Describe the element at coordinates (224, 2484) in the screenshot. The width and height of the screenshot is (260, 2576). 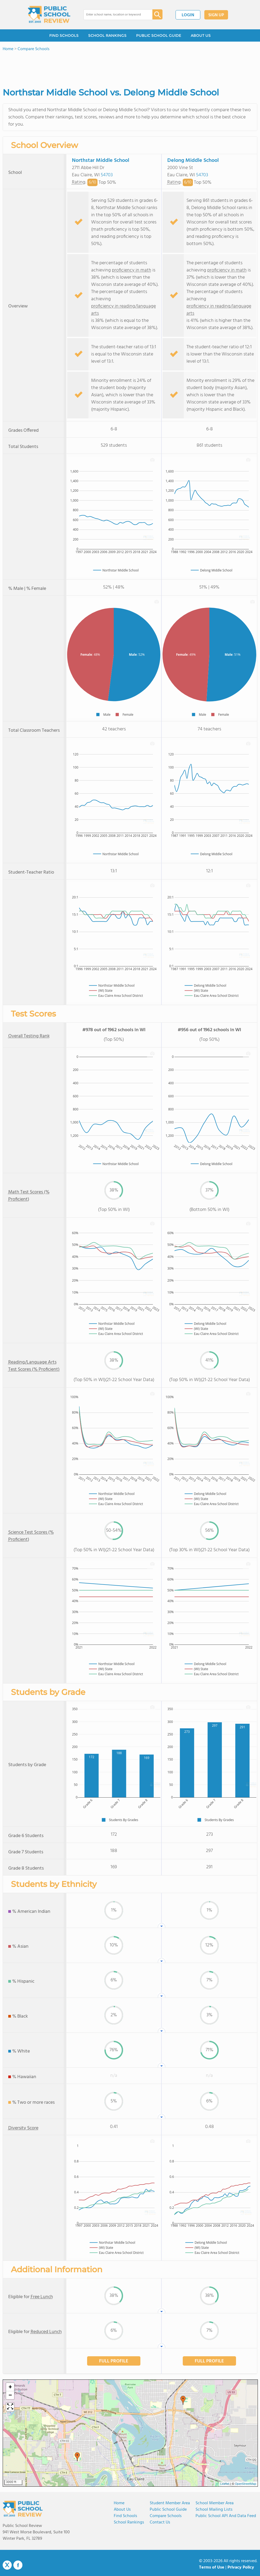
I see `Leaflet` at that location.